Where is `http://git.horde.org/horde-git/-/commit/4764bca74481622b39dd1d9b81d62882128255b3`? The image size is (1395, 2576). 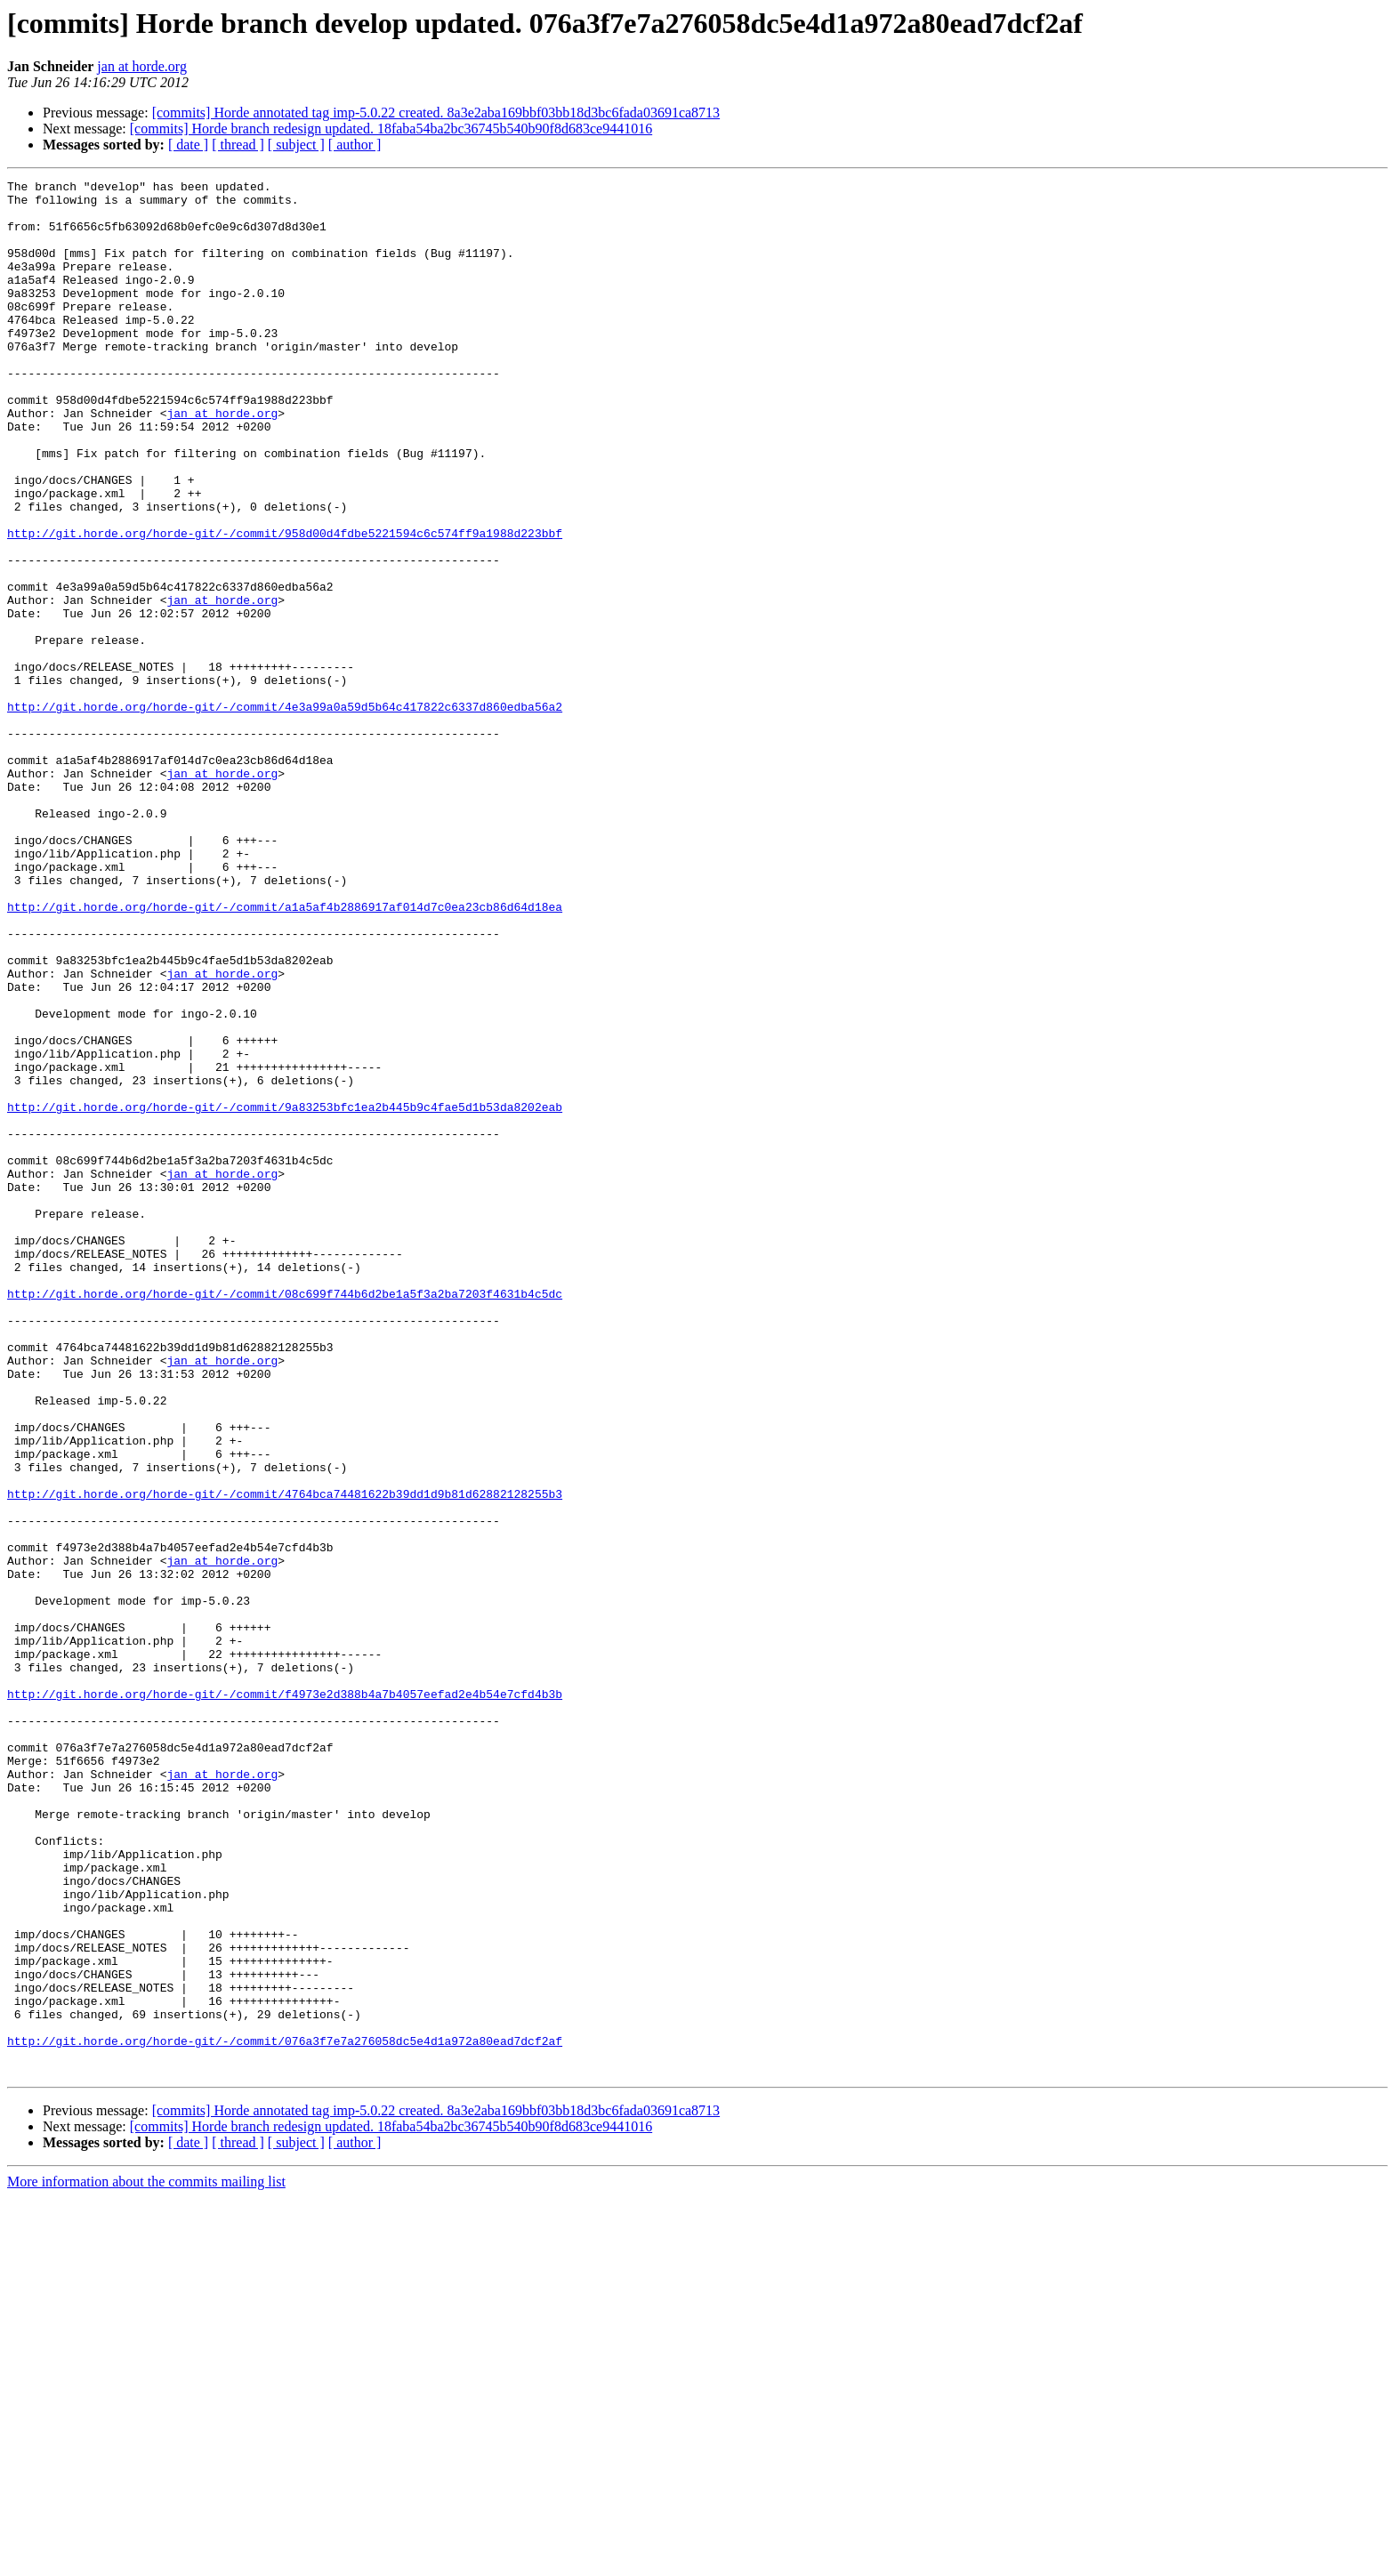 http://git.horde.org/horde-git/-/commit/4764bca74481622b39dd1d9b81d62882128255b3 is located at coordinates (284, 1758).